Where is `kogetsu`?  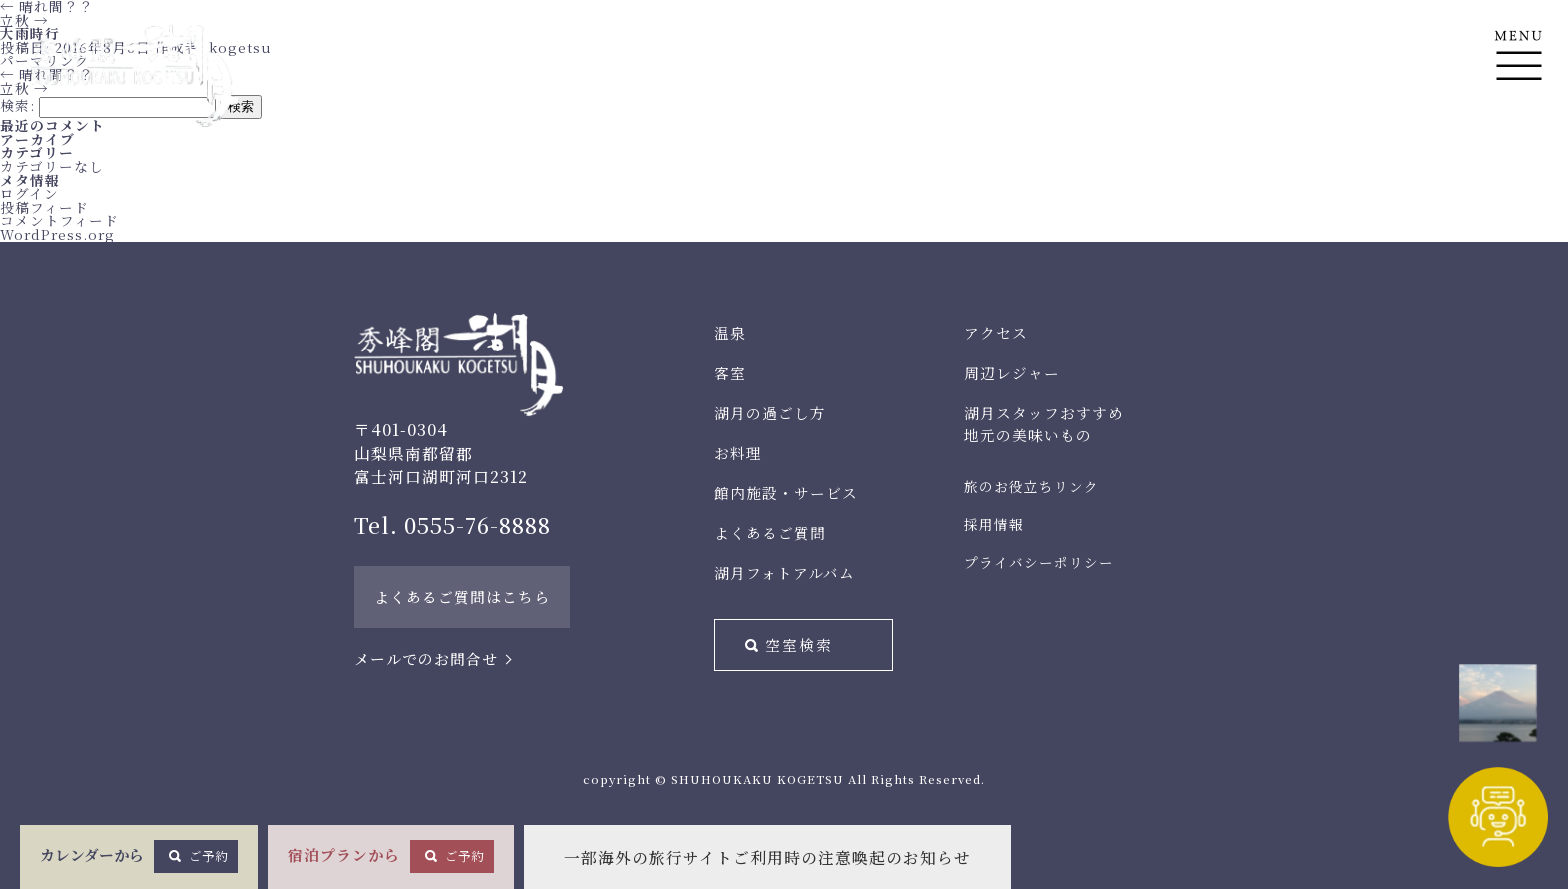
kogetsu is located at coordinates (240, 47).